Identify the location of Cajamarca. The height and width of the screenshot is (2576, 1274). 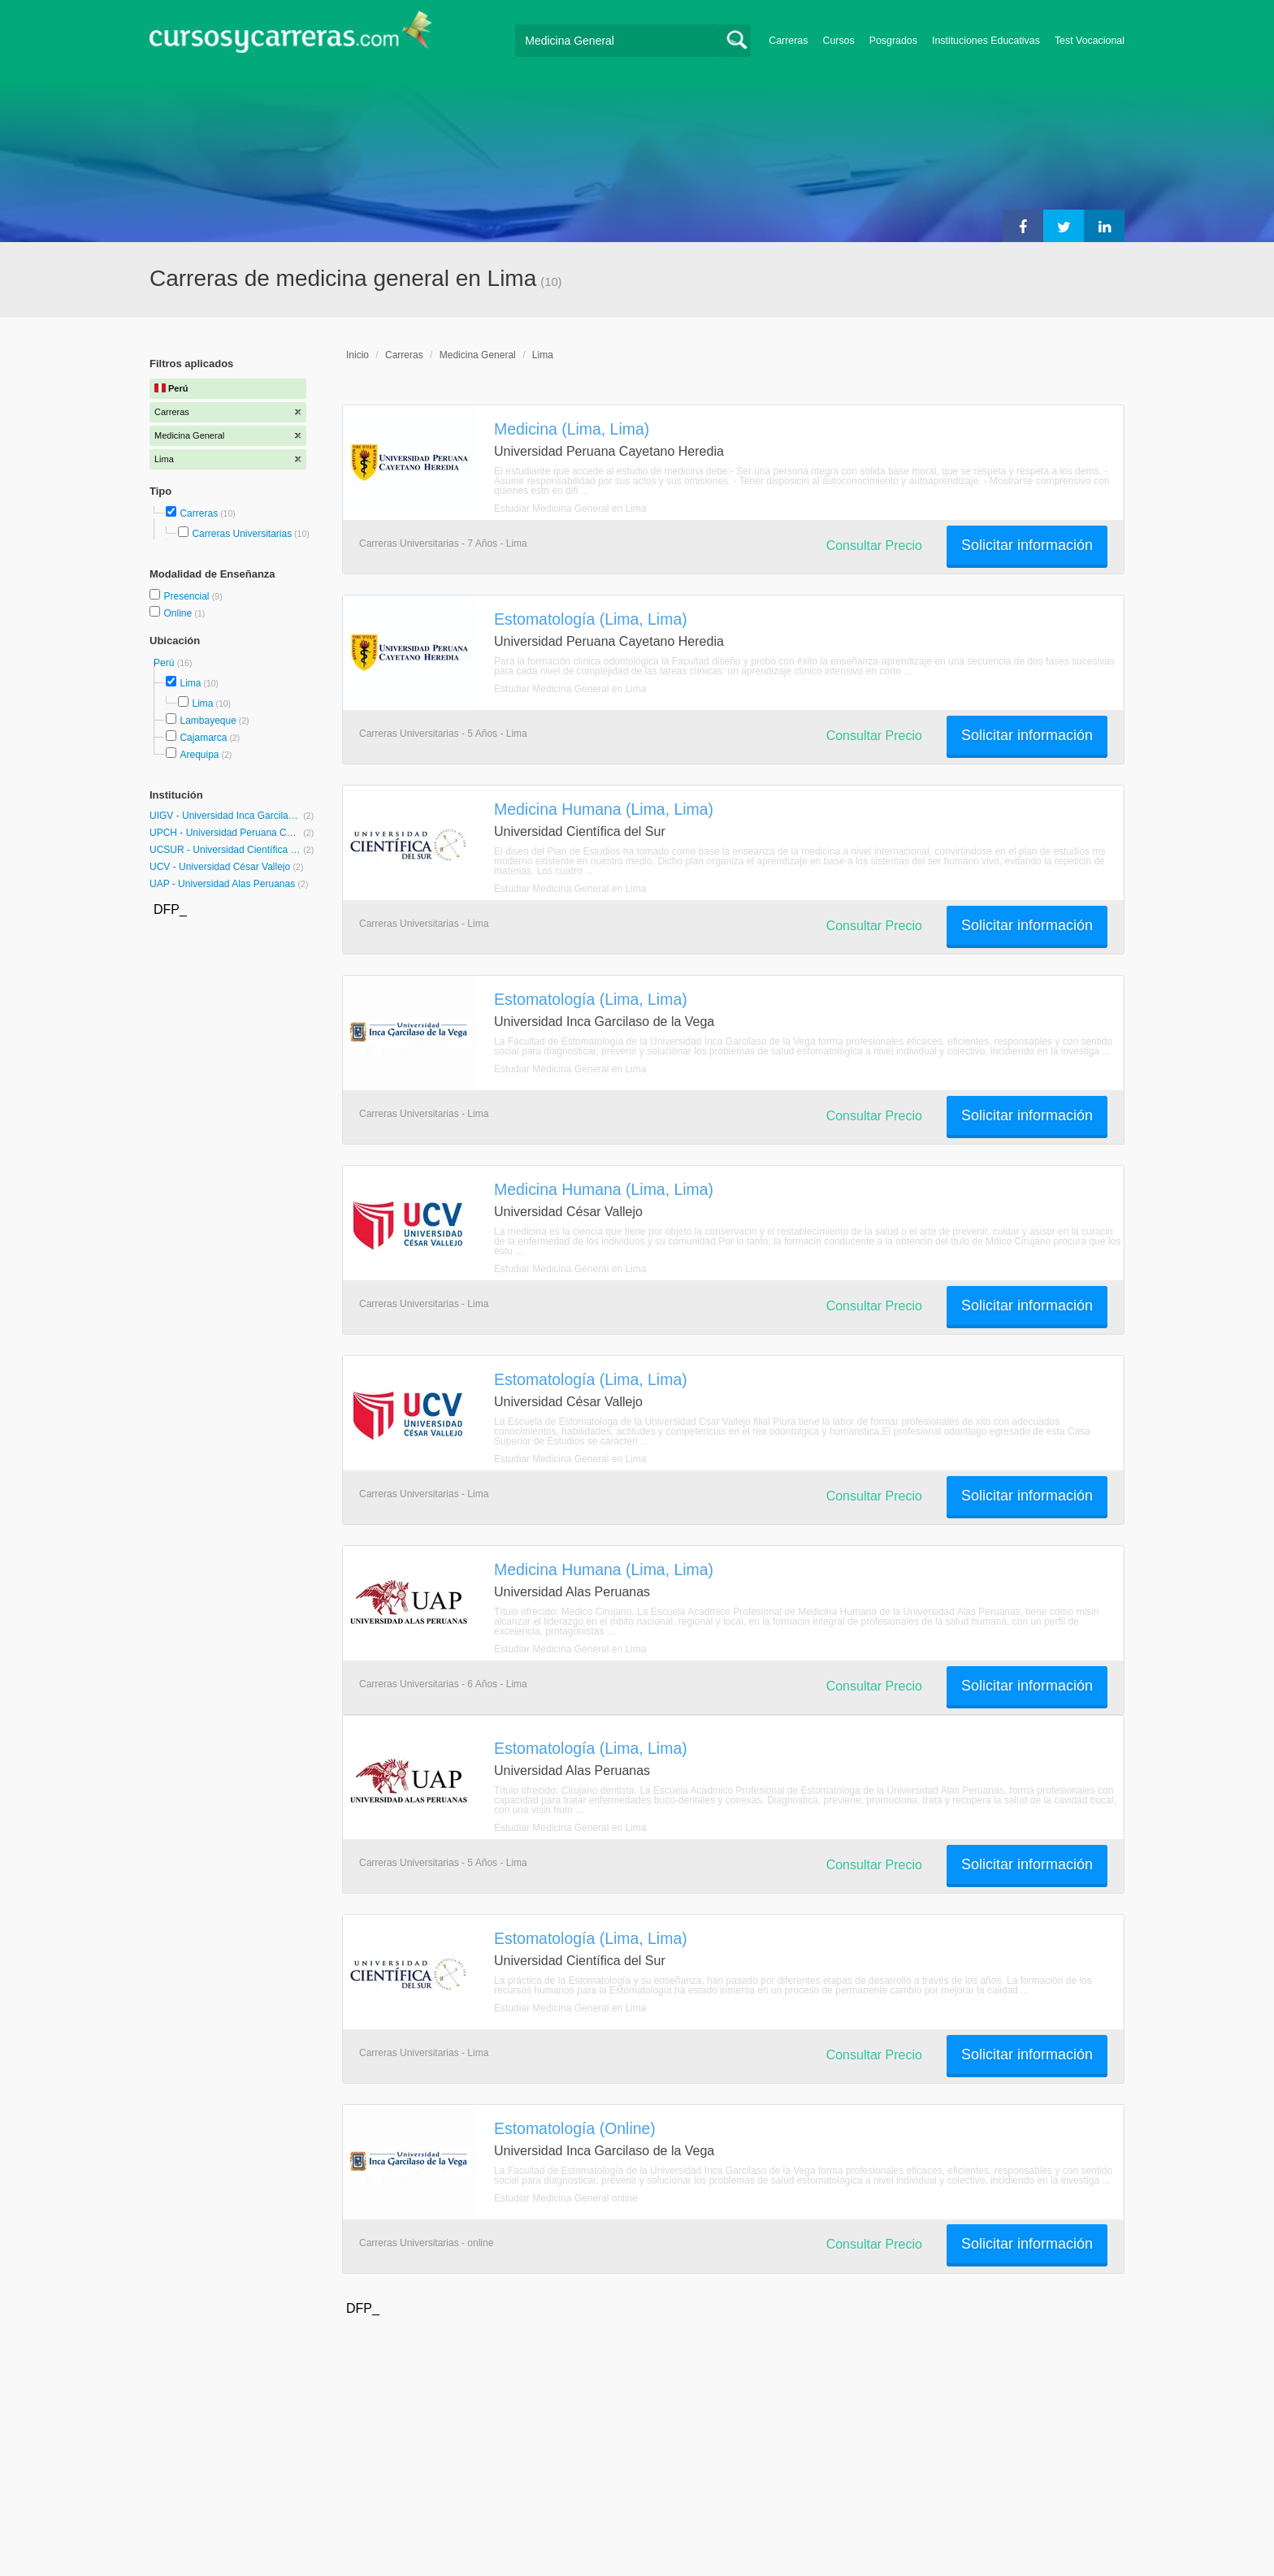
(203, 737).